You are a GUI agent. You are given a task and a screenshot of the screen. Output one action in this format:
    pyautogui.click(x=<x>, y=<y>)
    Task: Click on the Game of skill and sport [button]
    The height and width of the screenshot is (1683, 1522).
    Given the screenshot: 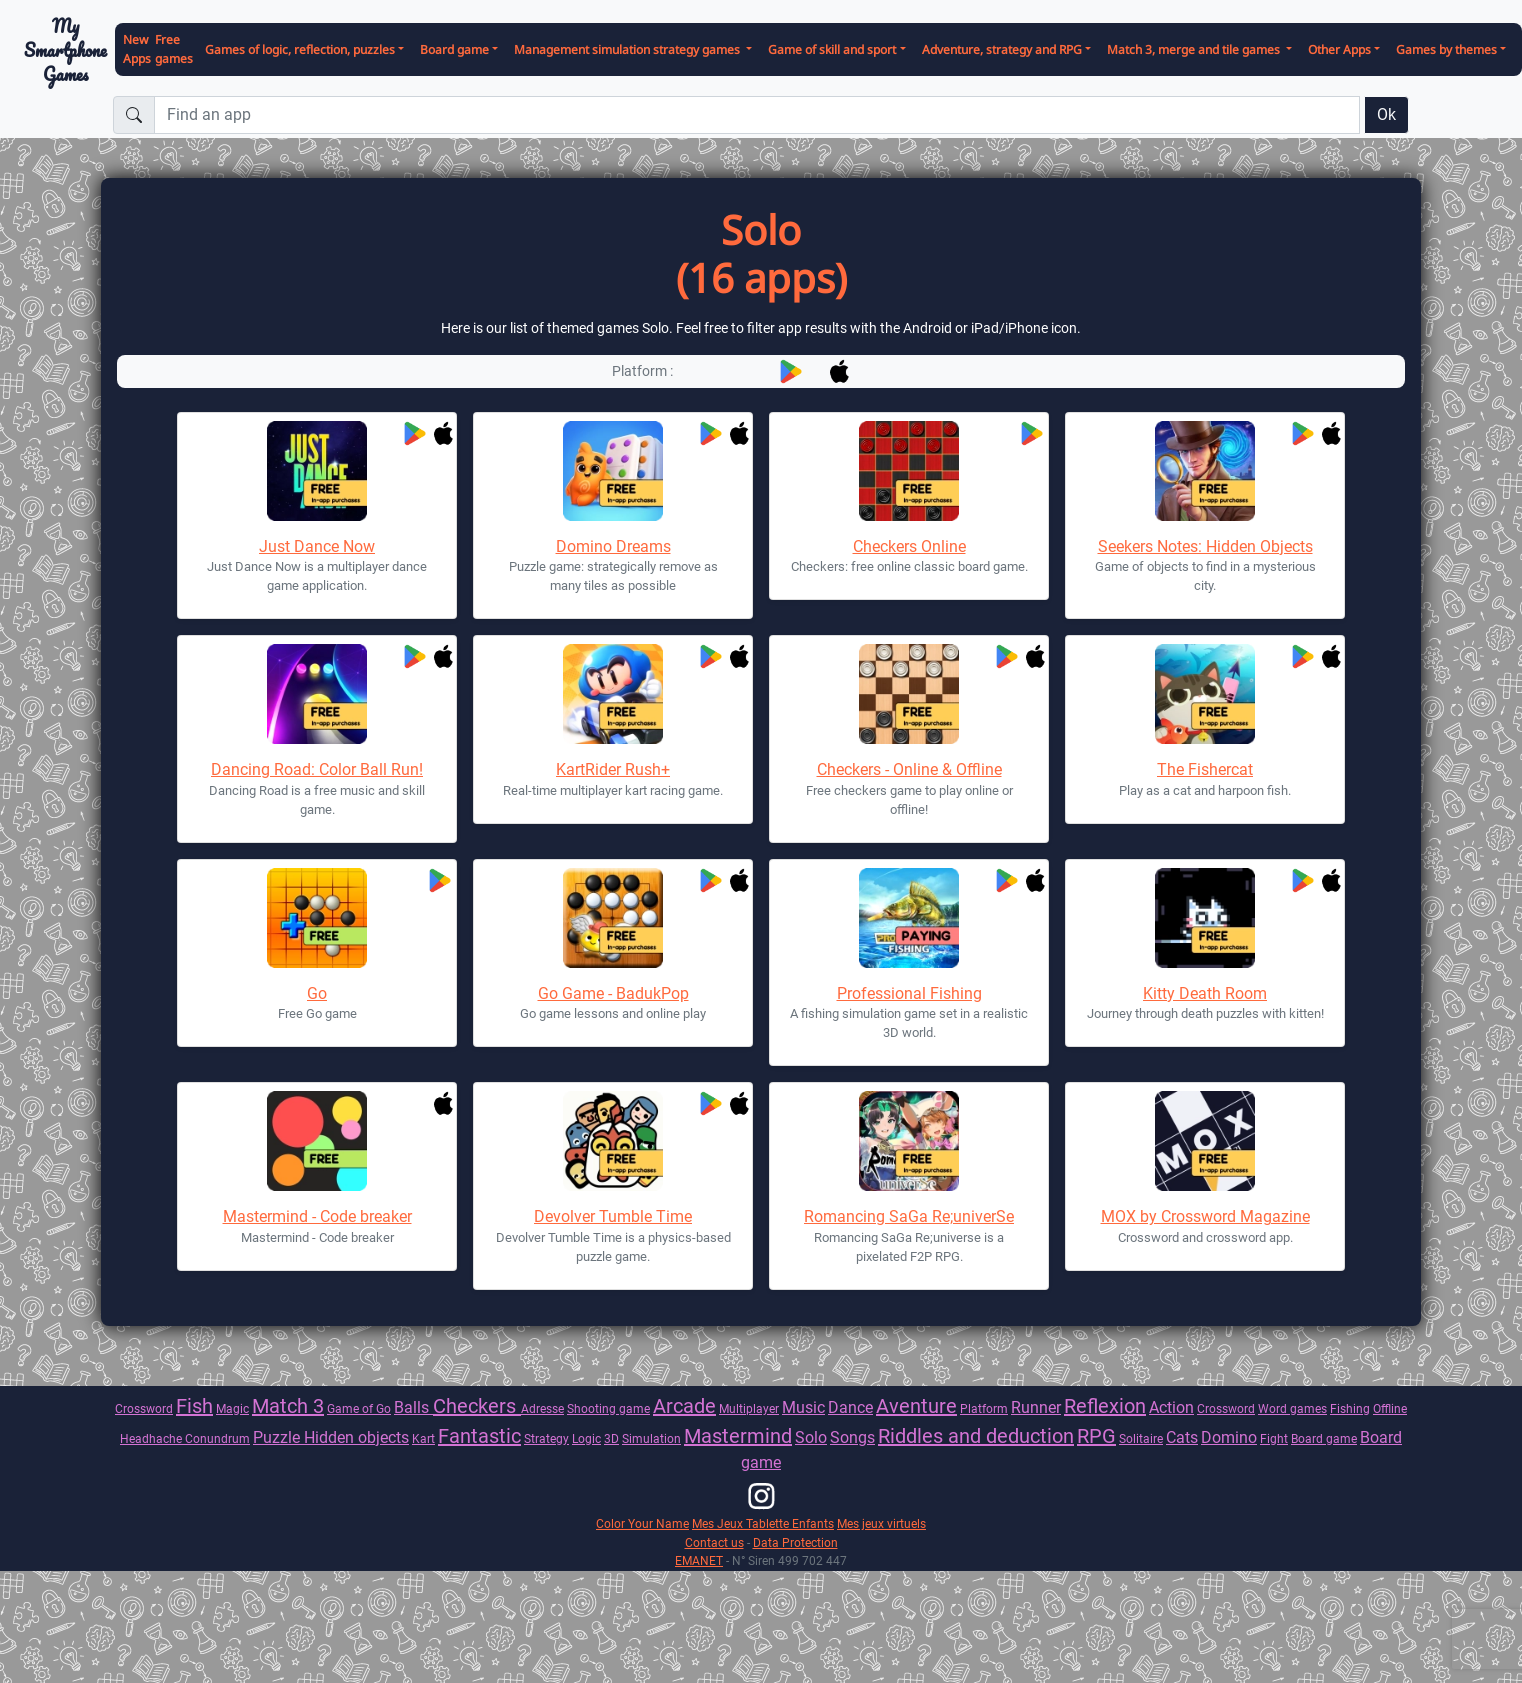 What is the action you would take?
    pyautogui.click(x=832, y=49)
    